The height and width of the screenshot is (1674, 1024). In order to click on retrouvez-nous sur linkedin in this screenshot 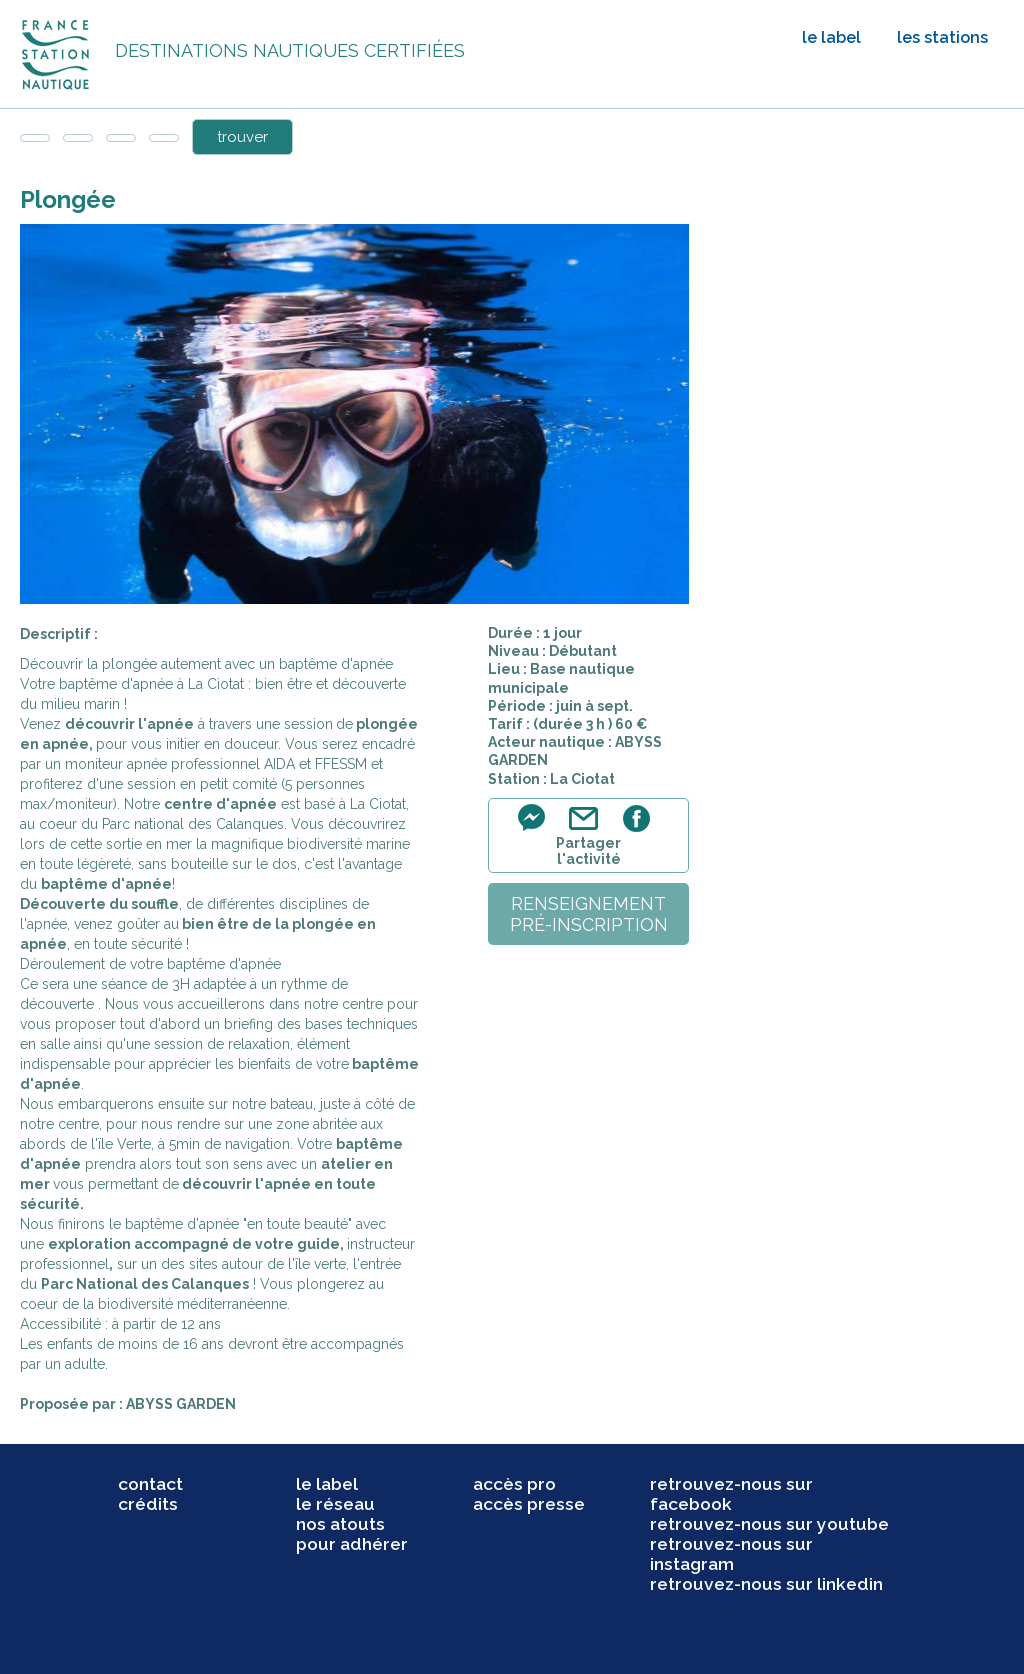, I will do `click(766, 1584)`.